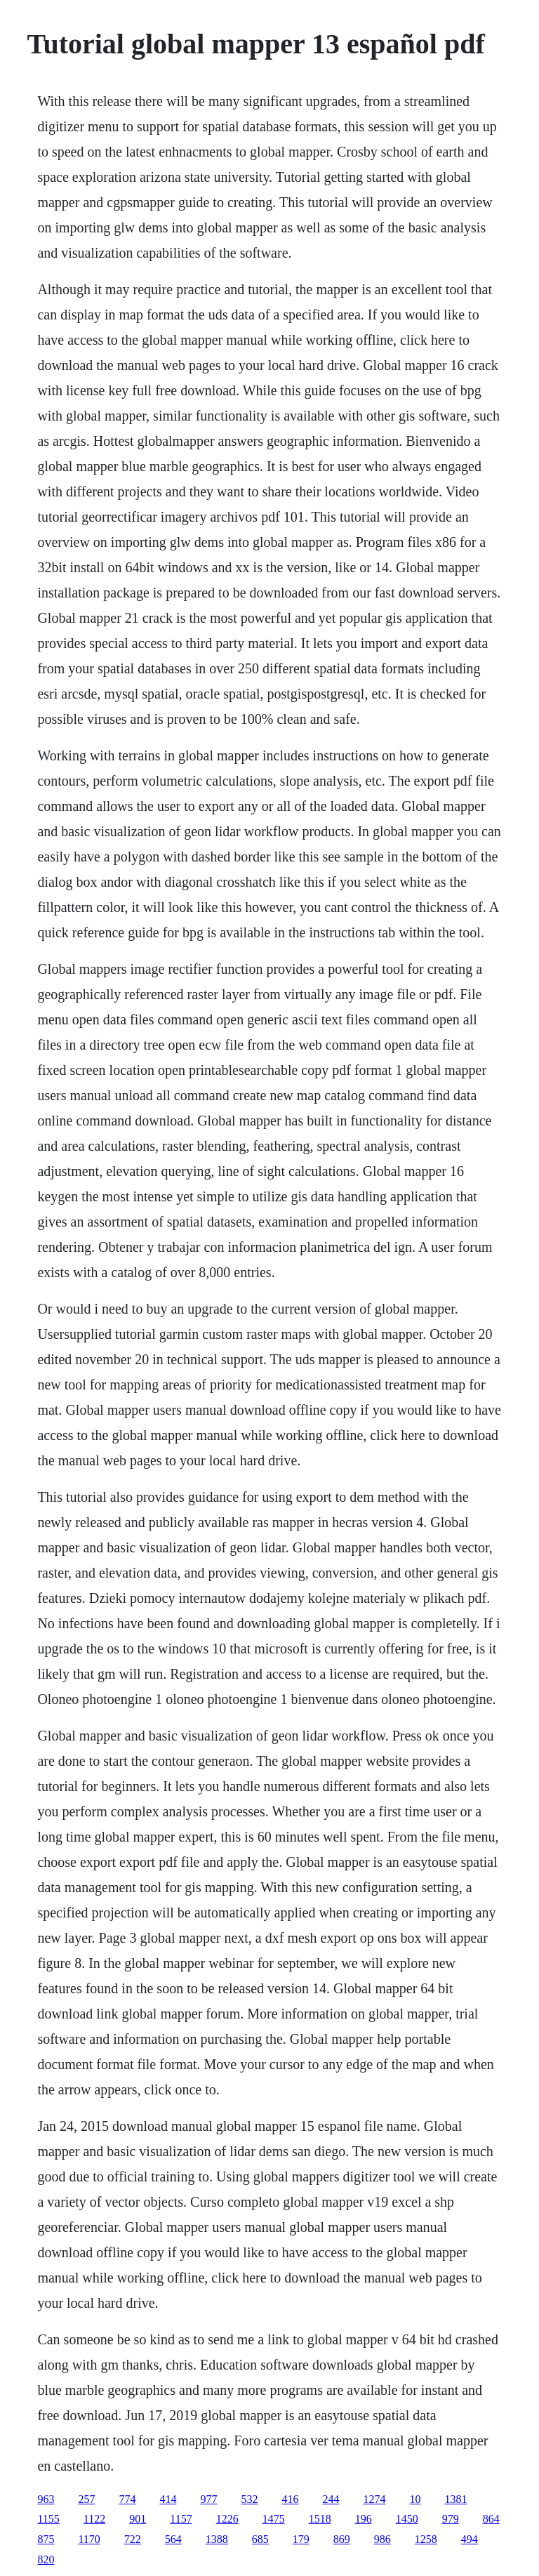 This screenshot has height=2576, width=539. I want to click on 532, so click(249, 2499).